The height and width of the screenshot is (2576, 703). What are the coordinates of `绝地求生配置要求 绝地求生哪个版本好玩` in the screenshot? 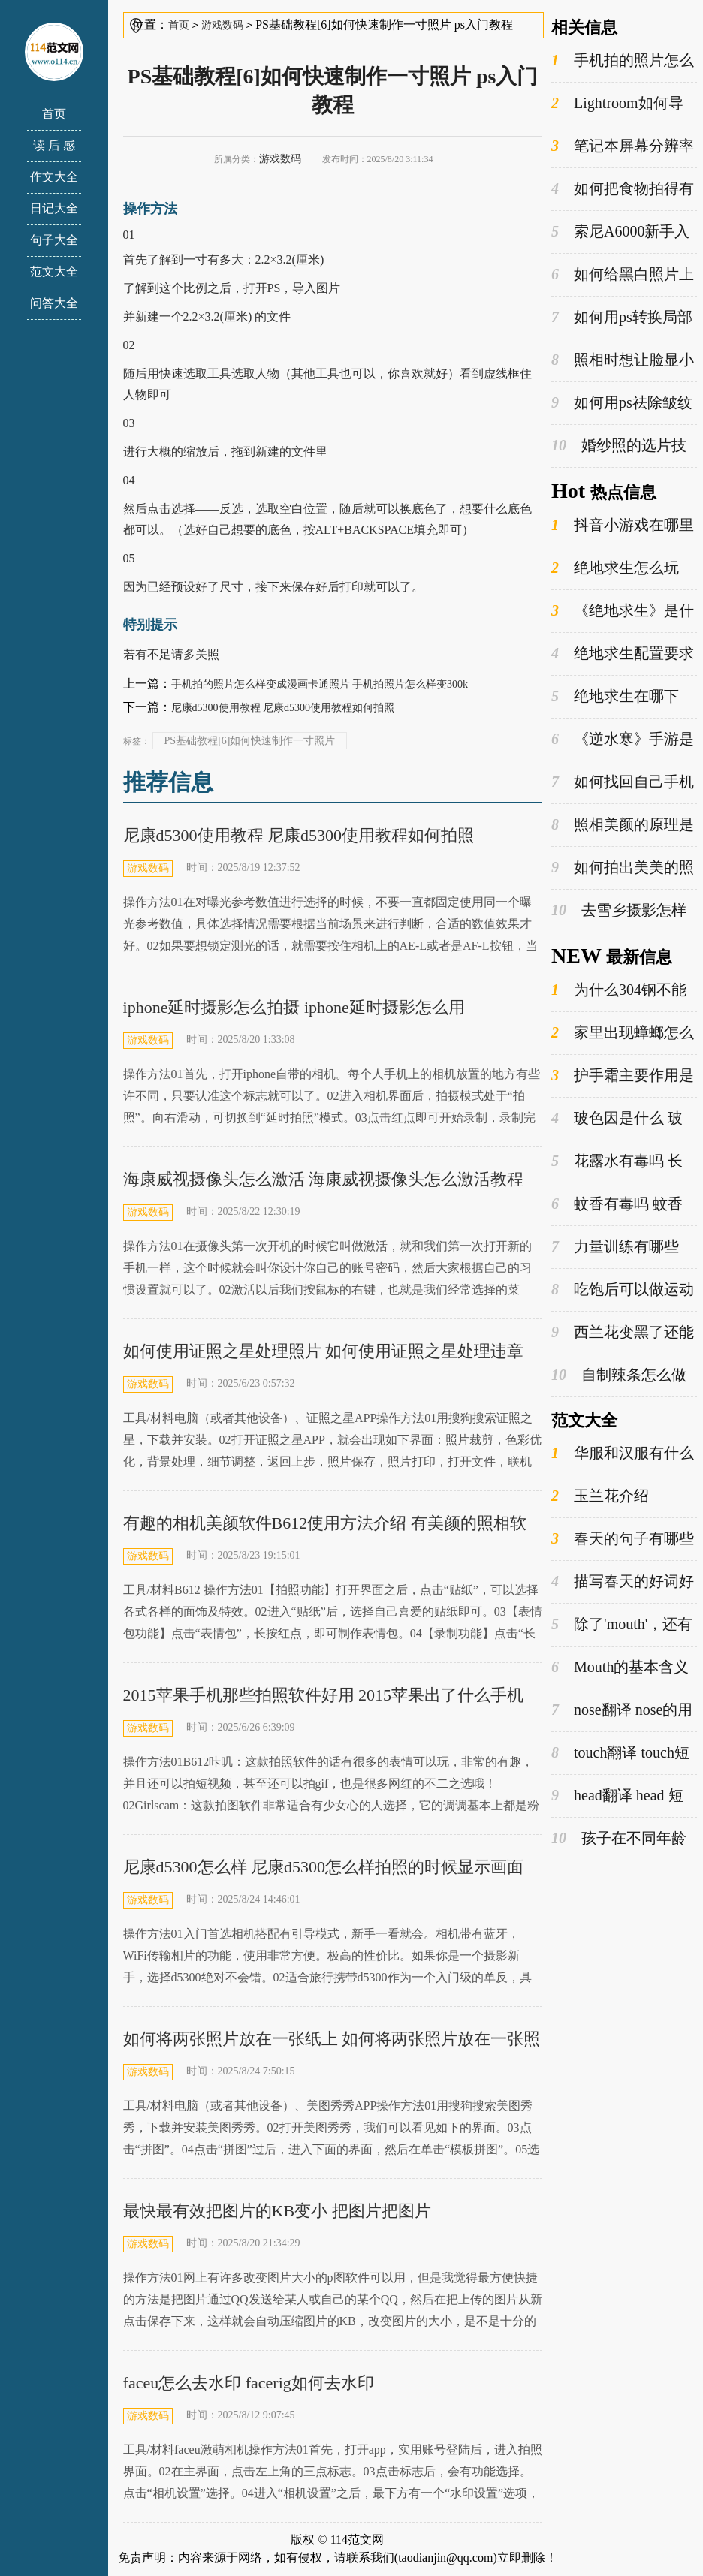 It's located at (622, 654).